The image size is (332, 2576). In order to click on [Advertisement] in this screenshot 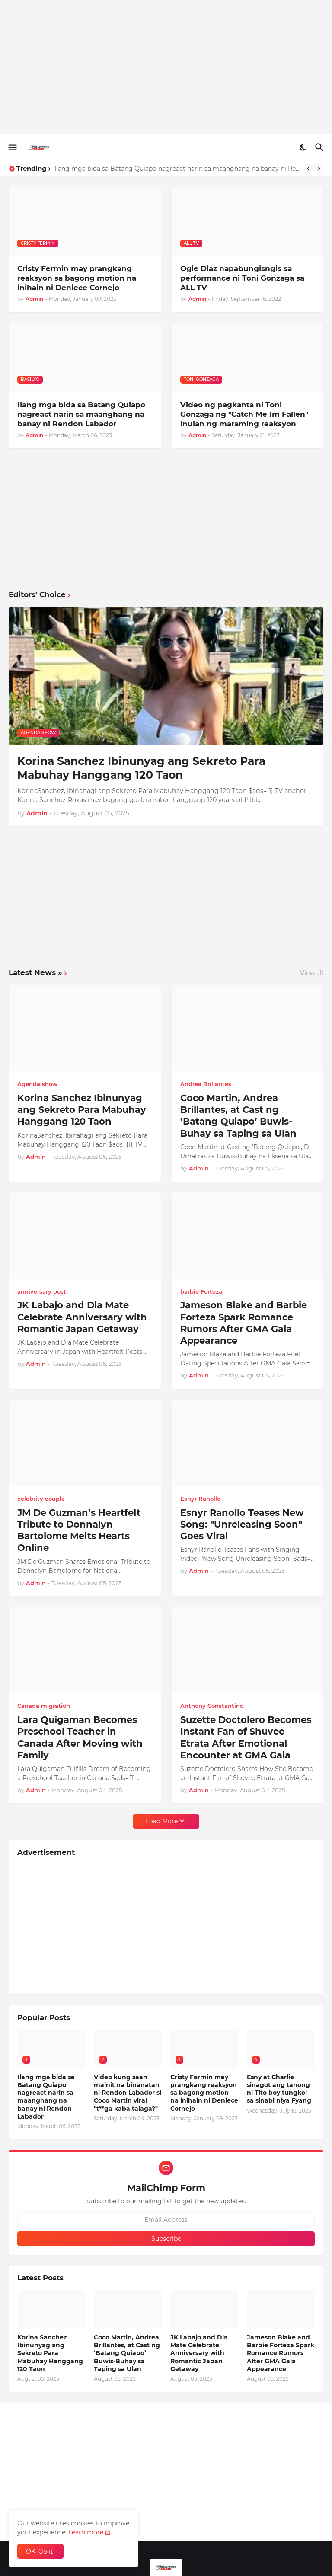, I will do `click(166, 67)`.